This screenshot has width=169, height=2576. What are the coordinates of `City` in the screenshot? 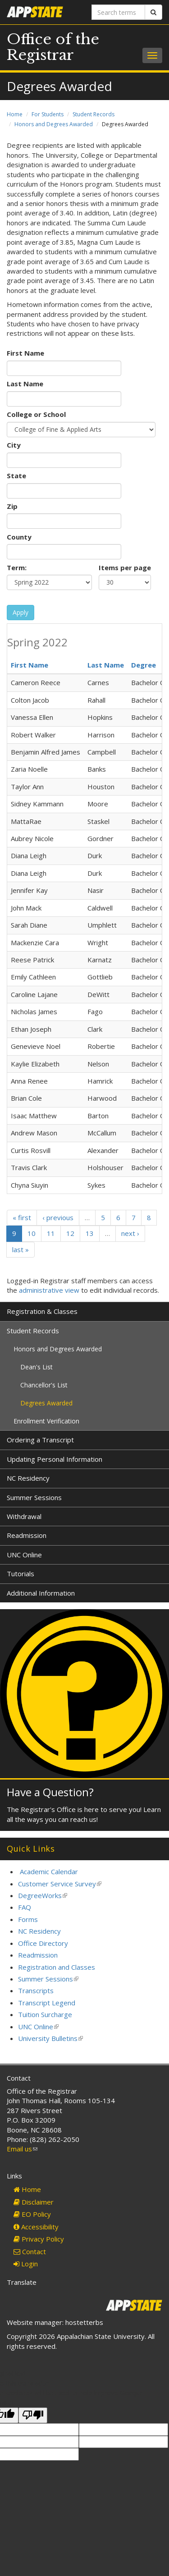 It's located at (14, 444).